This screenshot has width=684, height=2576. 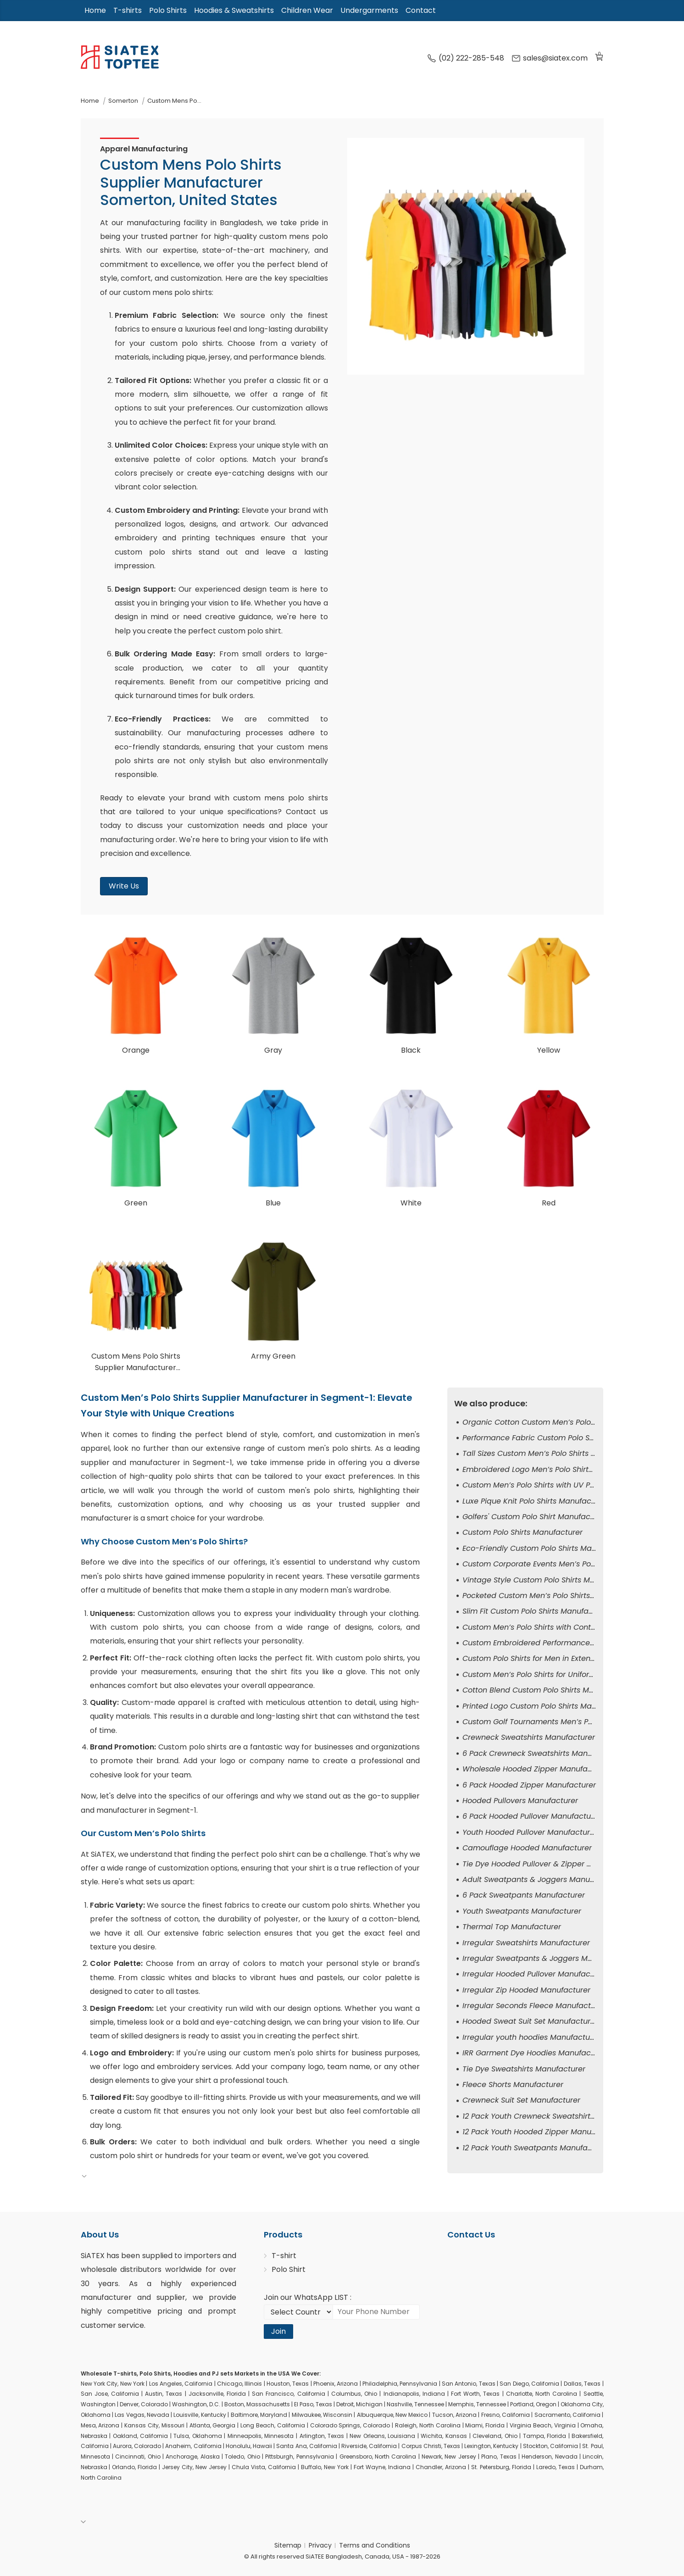 What do you see at coordinates (278, 2331) in the screenshot?
I see `Join` at bounding box center [278, 2331].